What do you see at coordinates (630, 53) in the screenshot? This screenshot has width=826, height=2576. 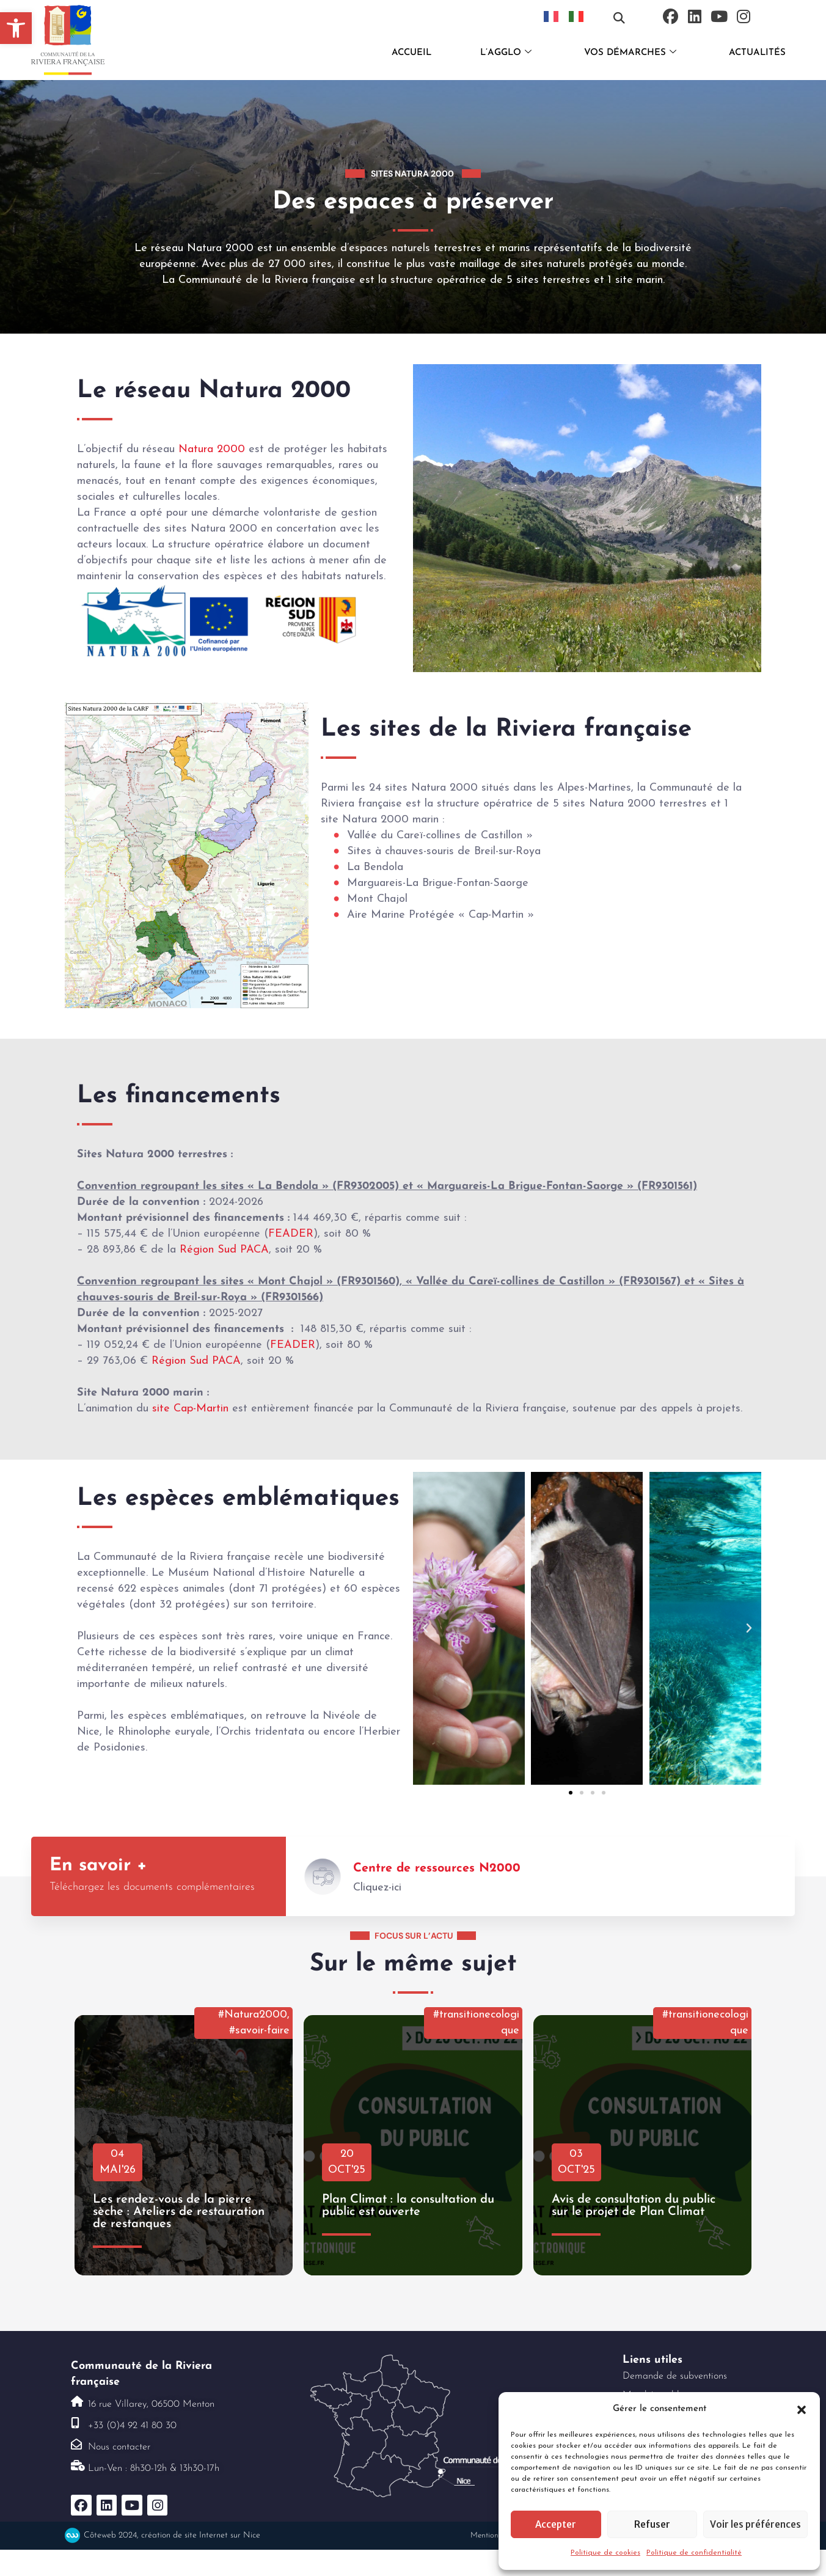 I see `VOS DÉMARCHES [link]` at bounding box center [630, 53].